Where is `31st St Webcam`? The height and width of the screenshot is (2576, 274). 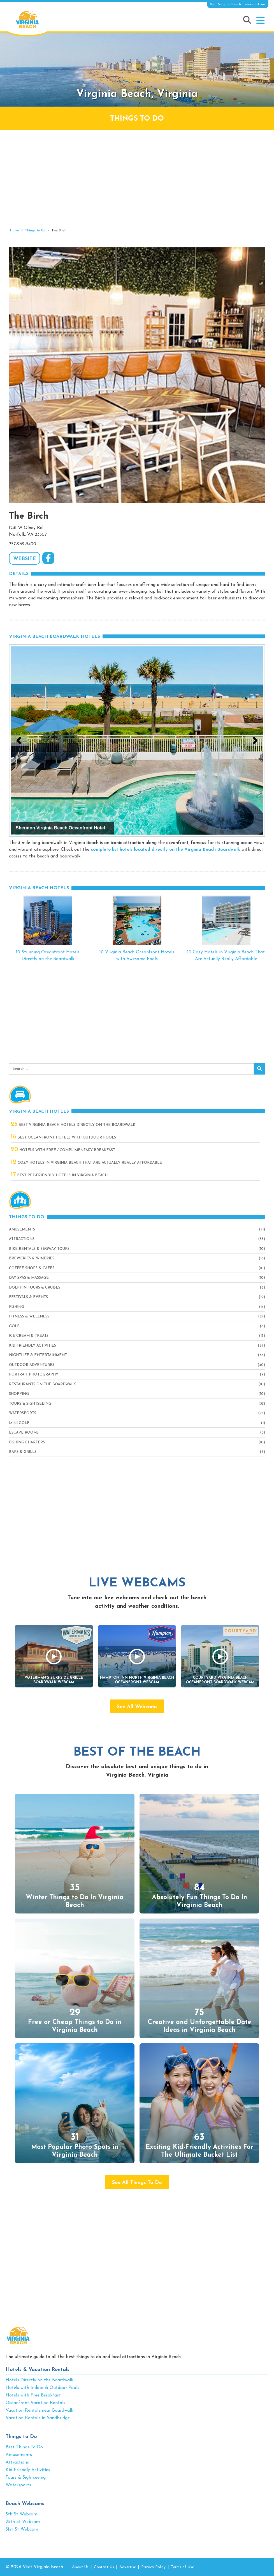
31st St Webcam is located at coordinates (22, 2529).